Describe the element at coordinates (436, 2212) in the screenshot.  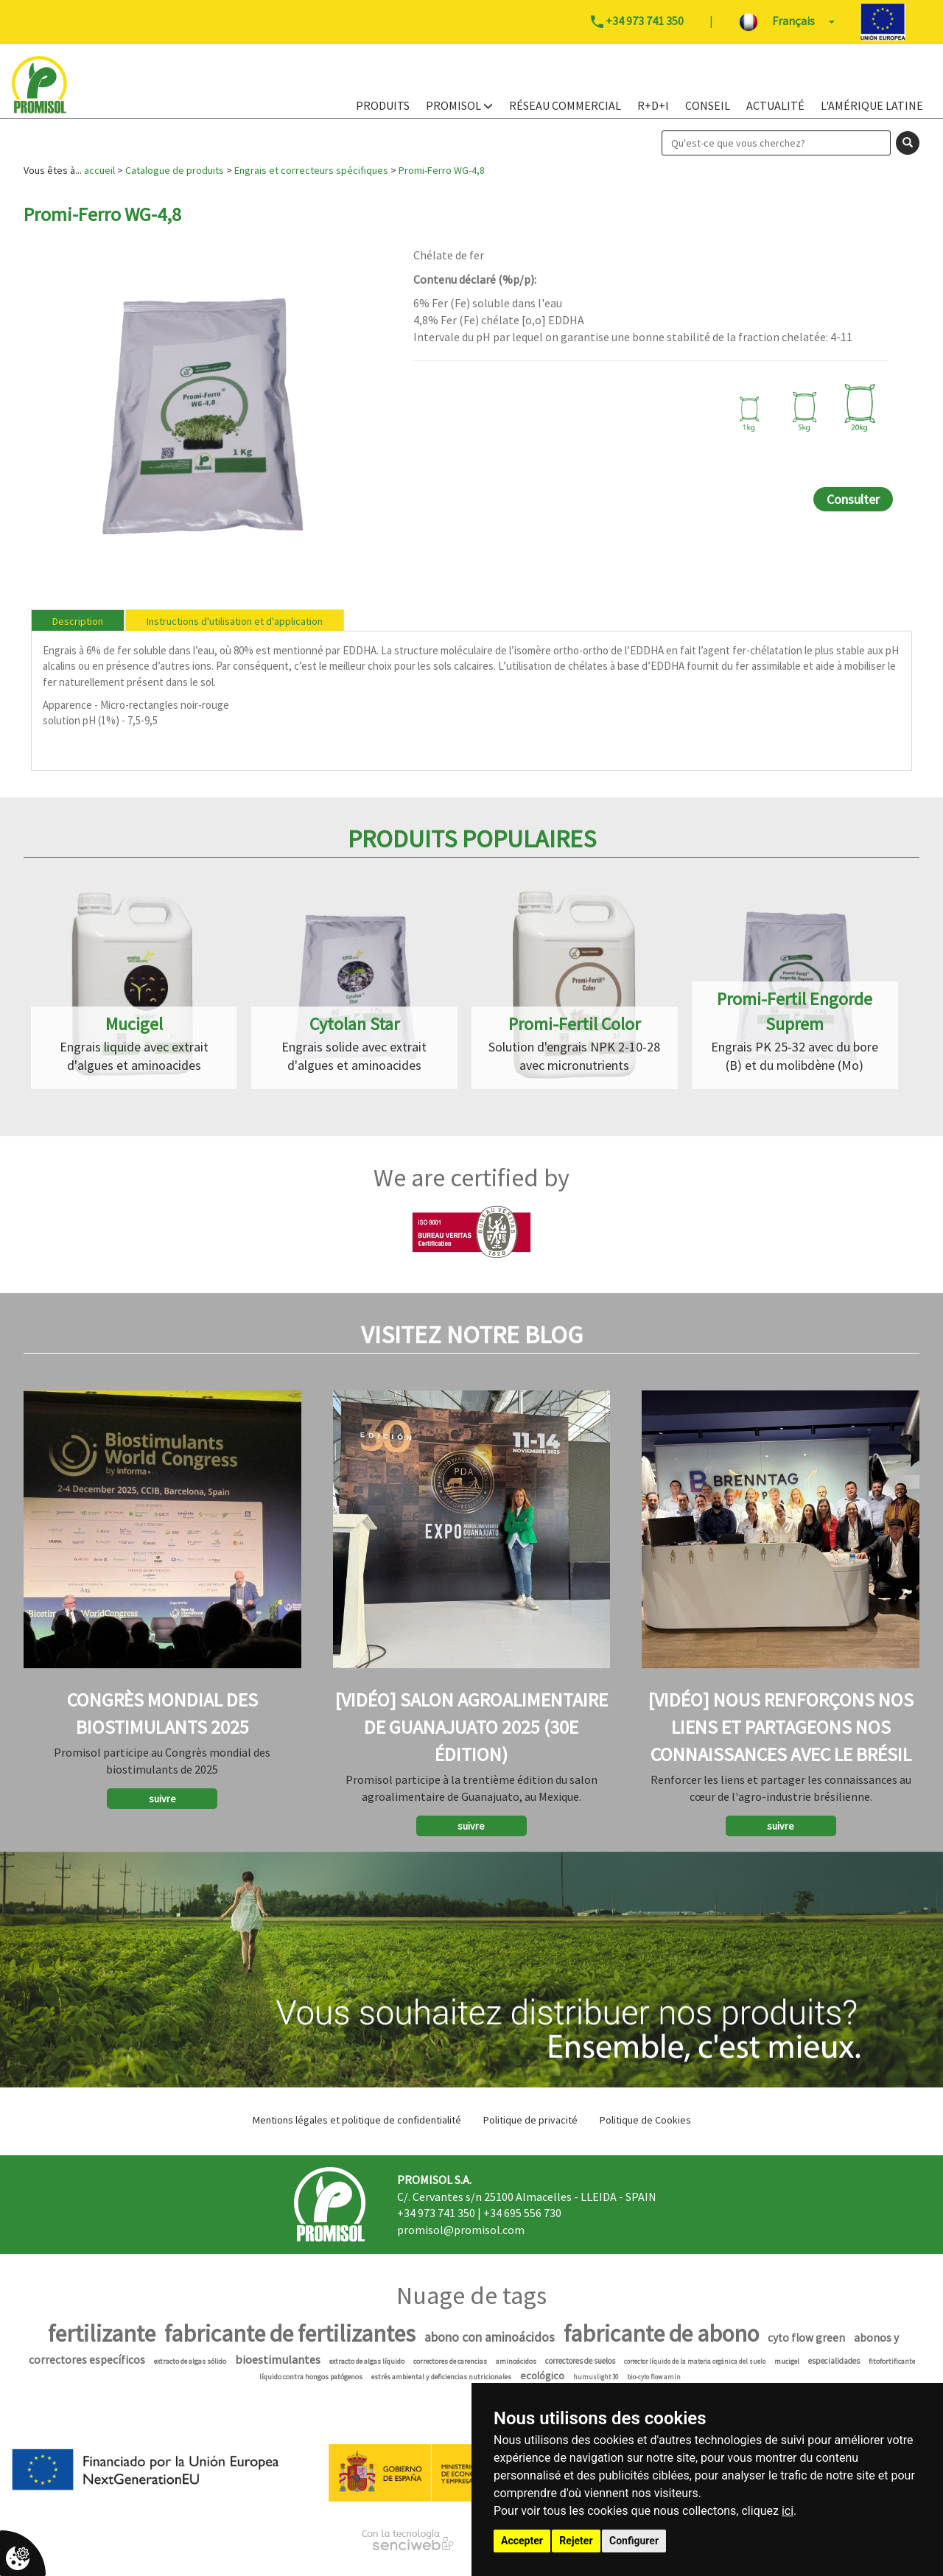
I see `+34 973 741 350` at that location.